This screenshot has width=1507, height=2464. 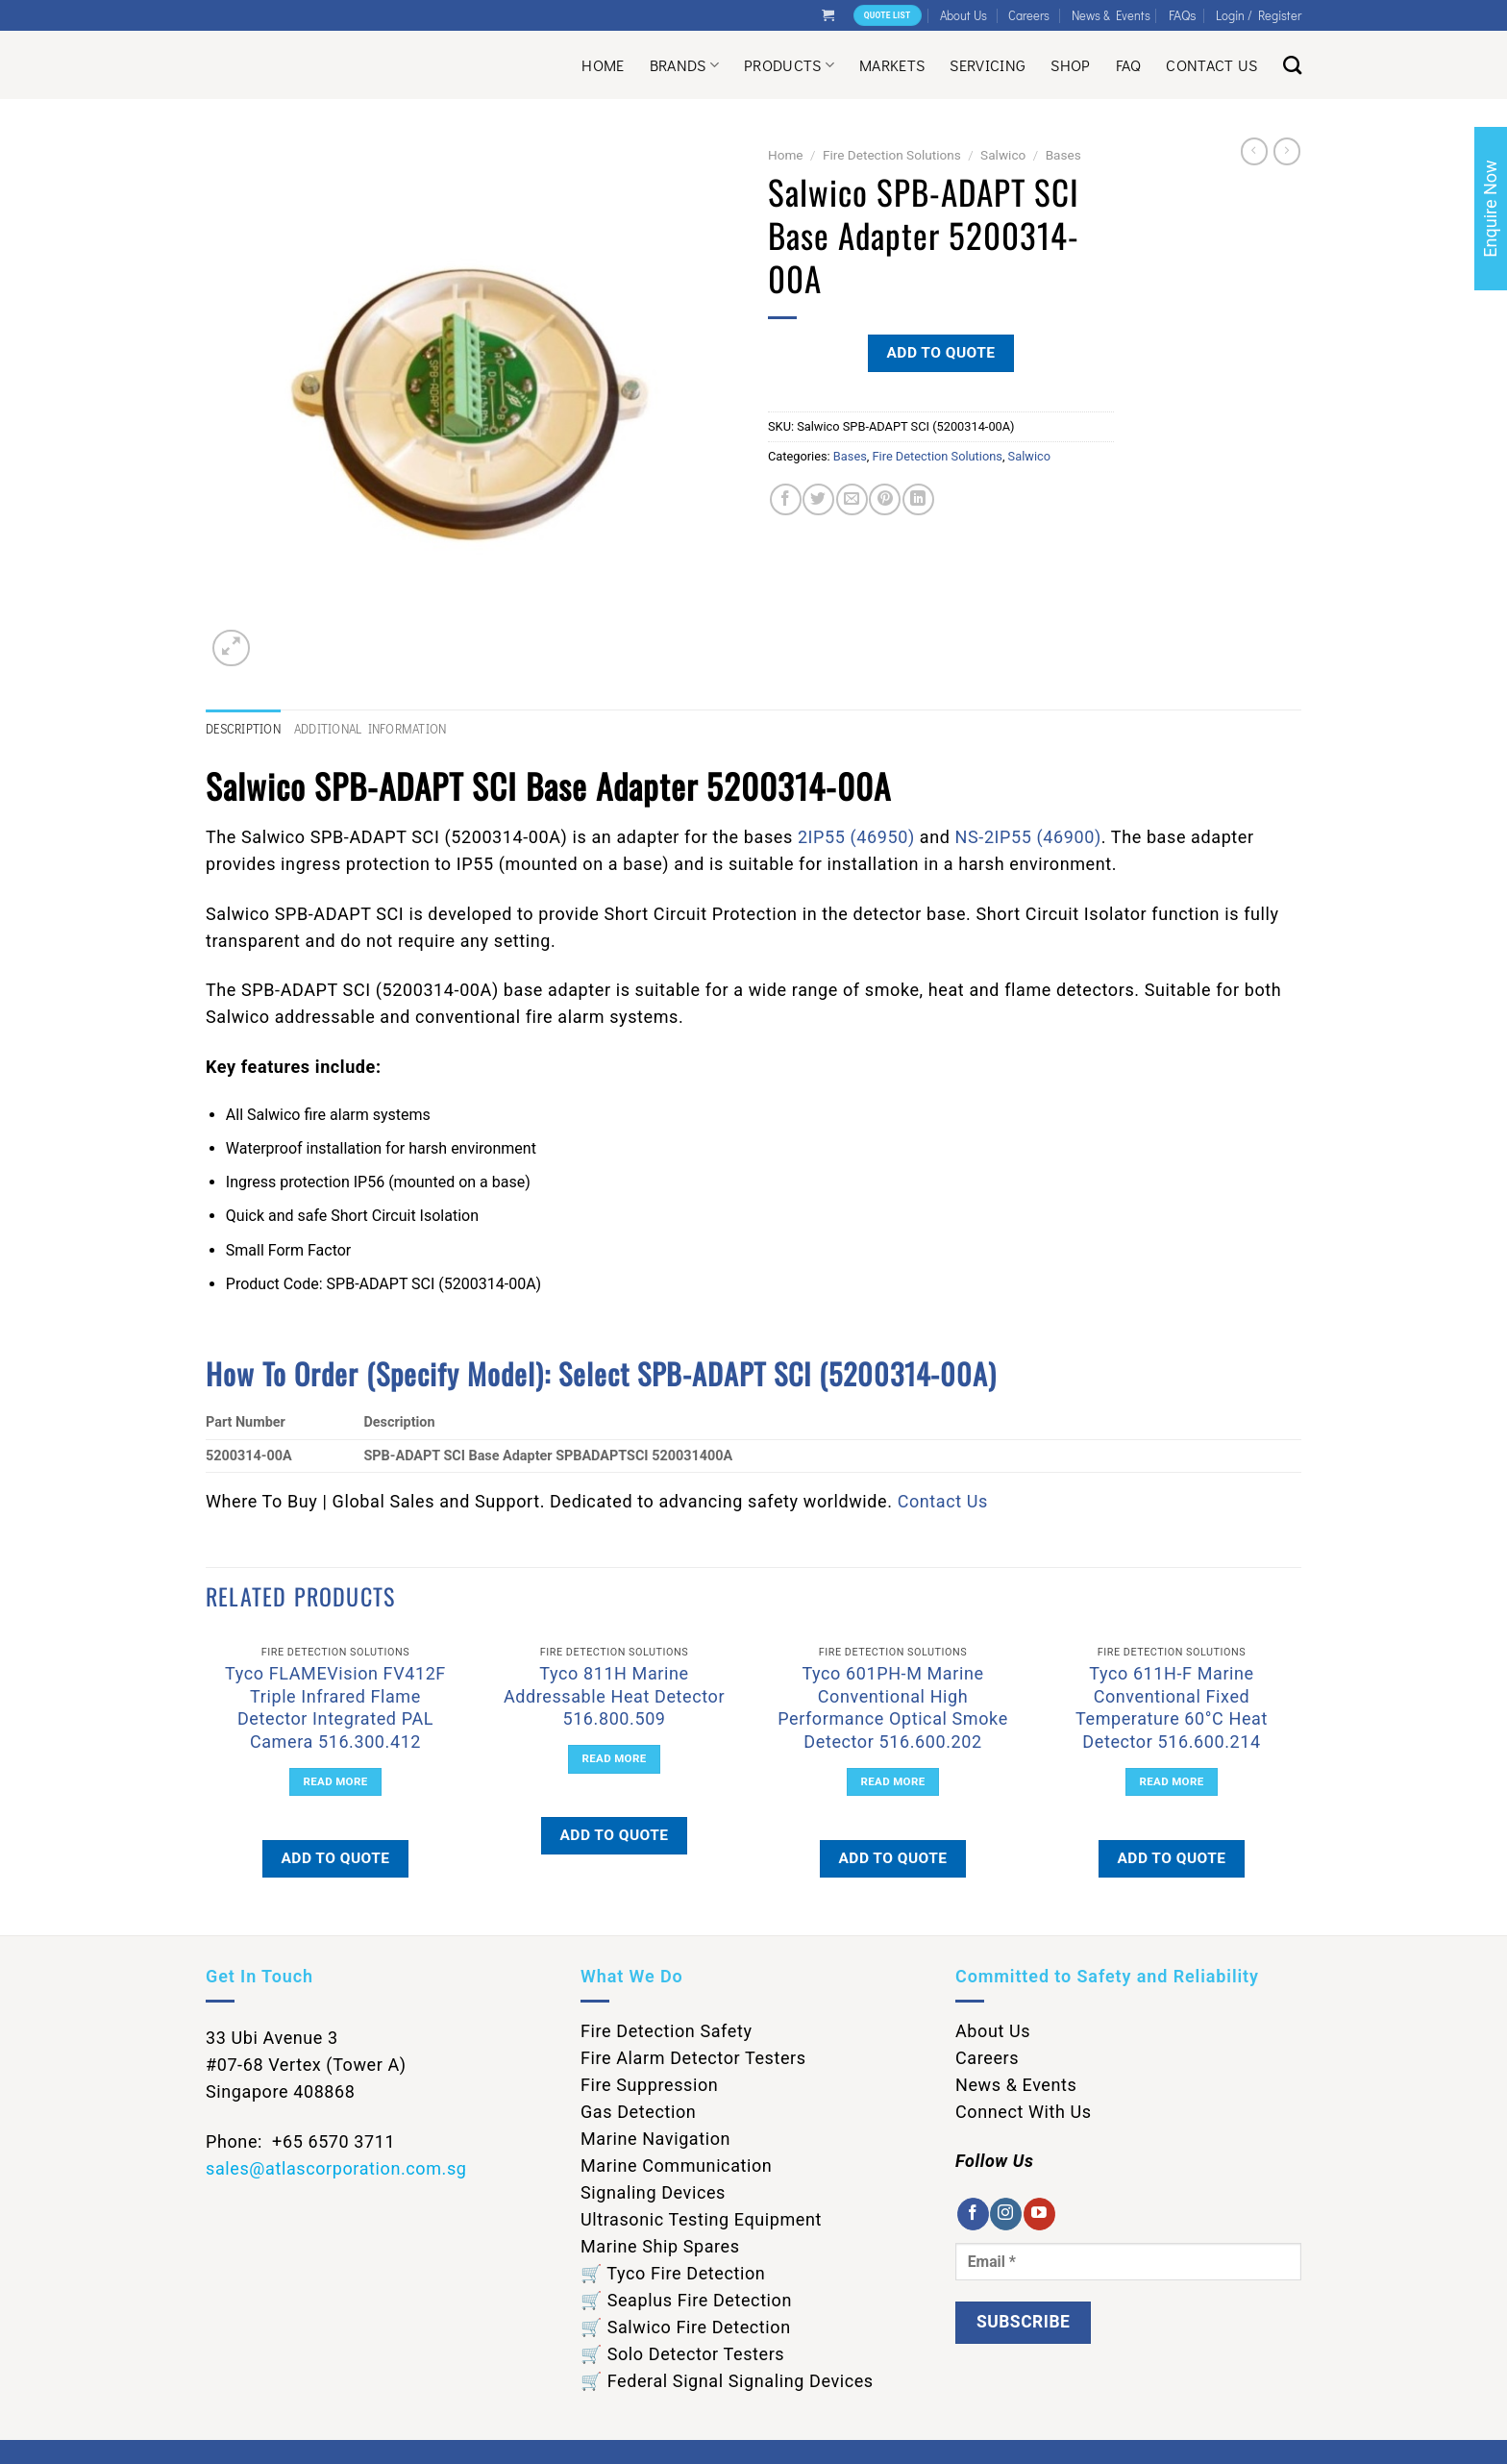 What do you see at coordinates (789, 65) in the screenshot?
I see `Products` at bounding box center [789, 65].